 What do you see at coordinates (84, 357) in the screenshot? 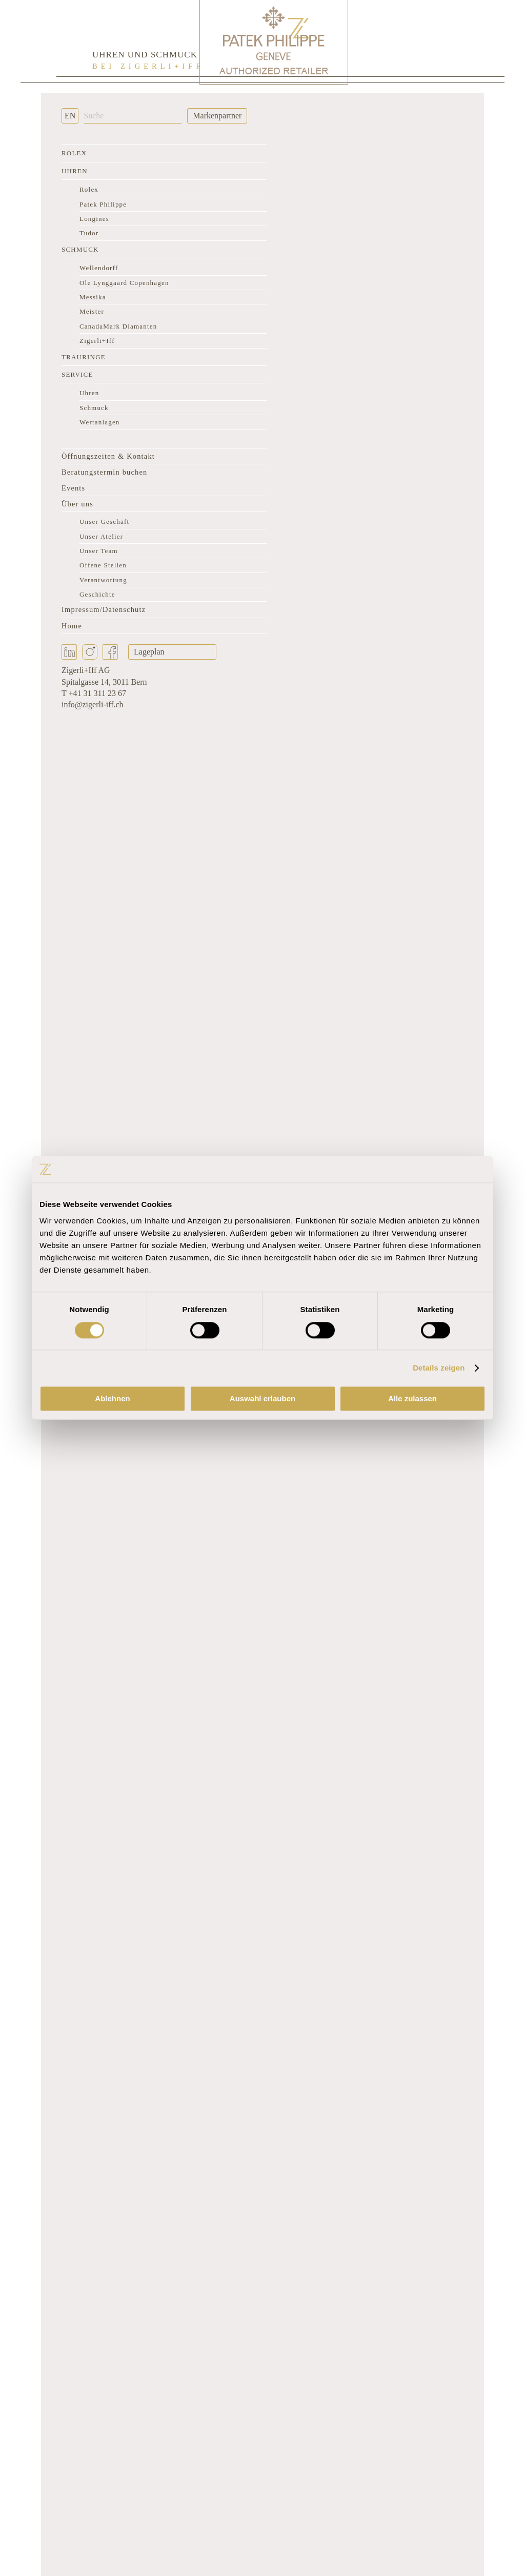
I see `Trauringe` at bounding box center [84, 357].